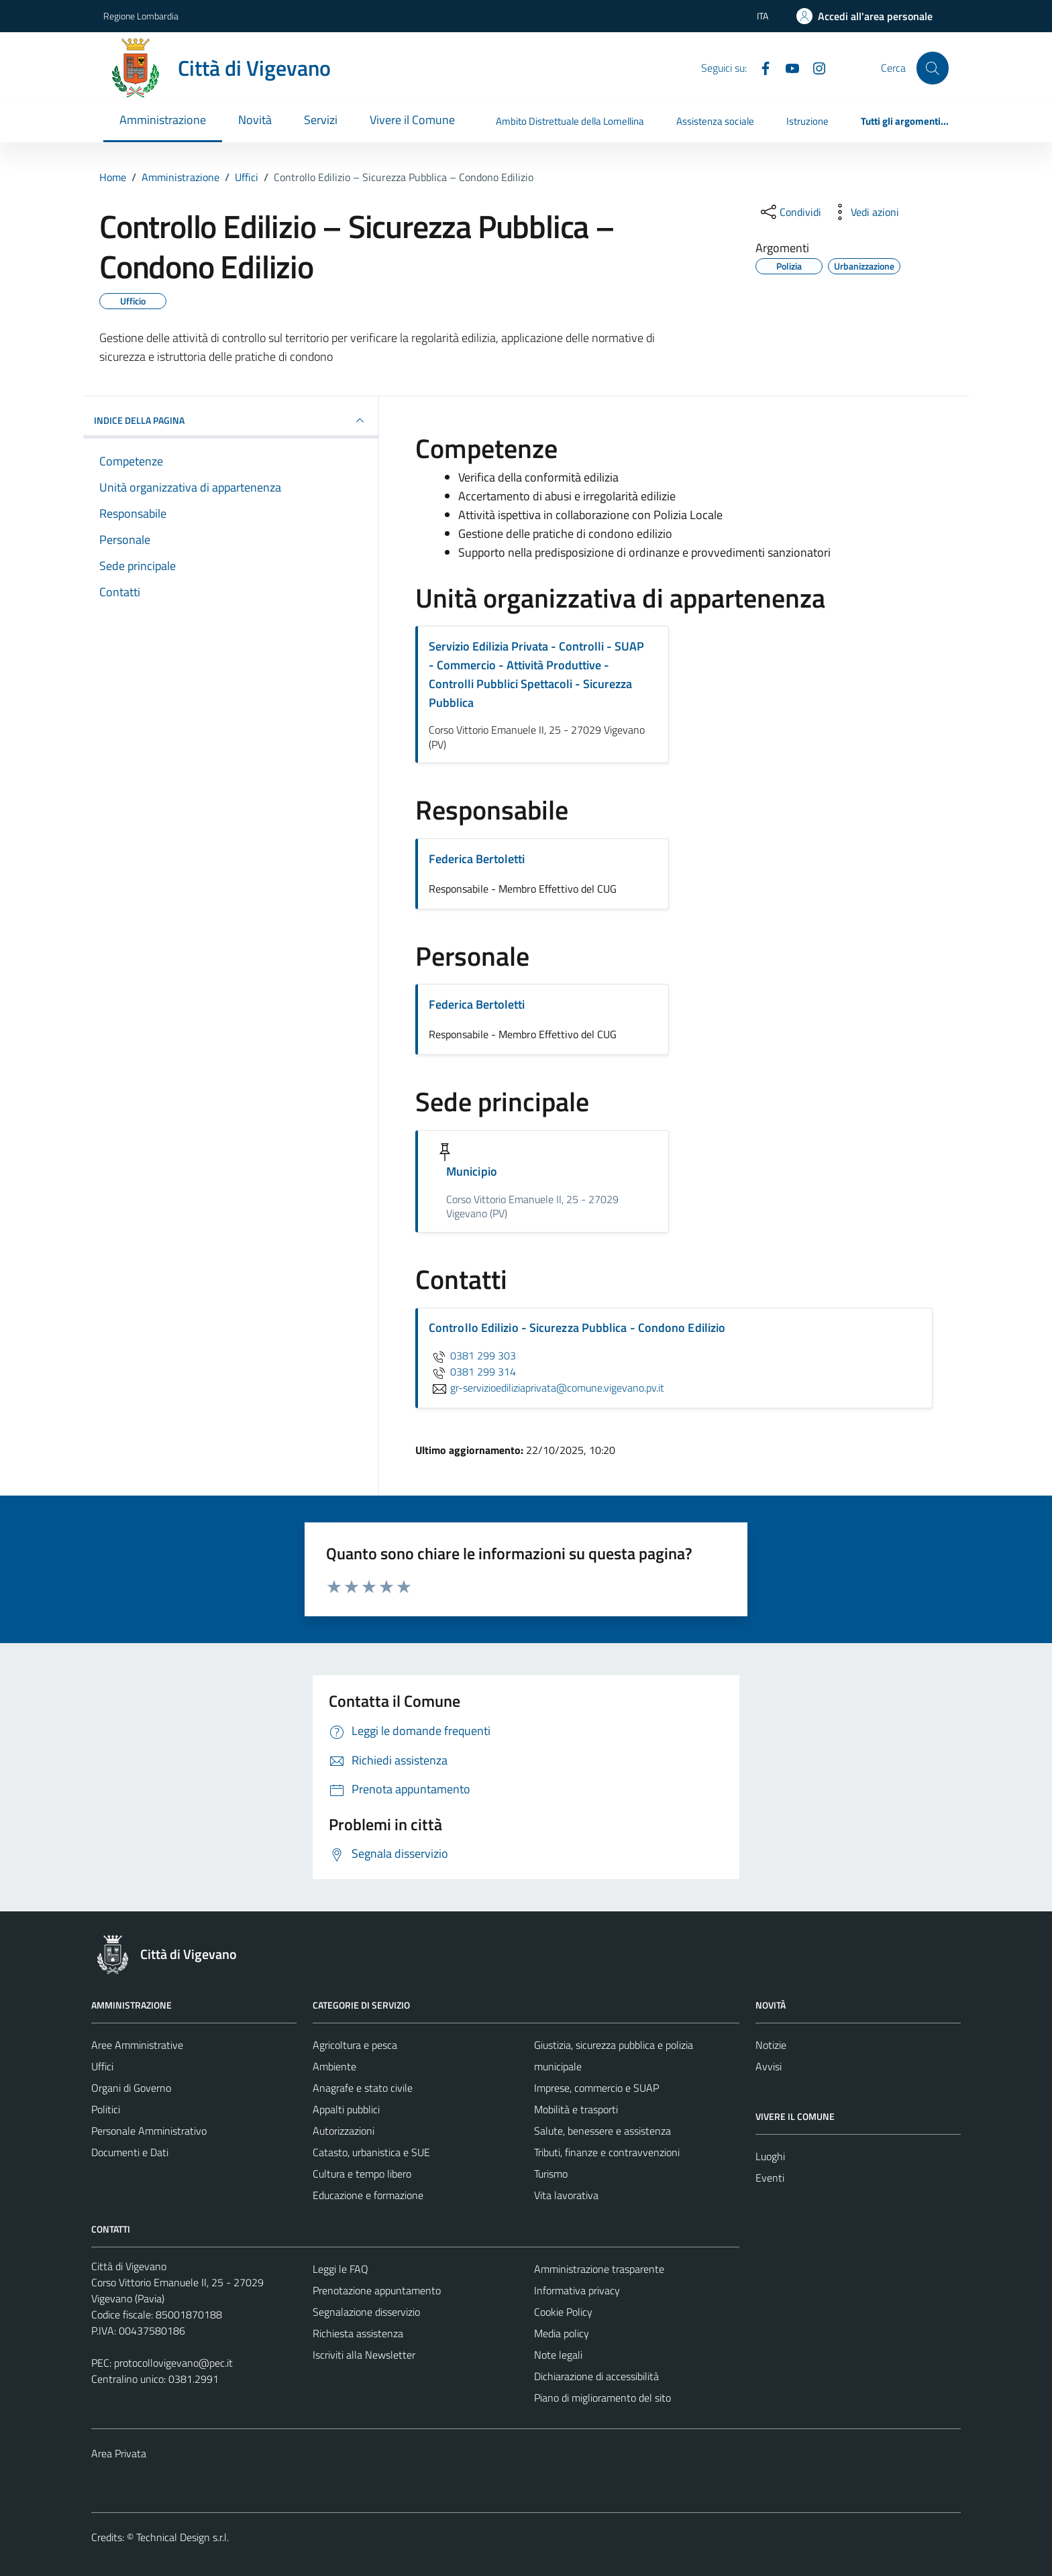 This screenshot has width=1052, height=2576. What do you see at coordinates (364, 2355) in the screenshot?
I see `Iscriviti alla Newsletter` at bounding box center [364, 2355].